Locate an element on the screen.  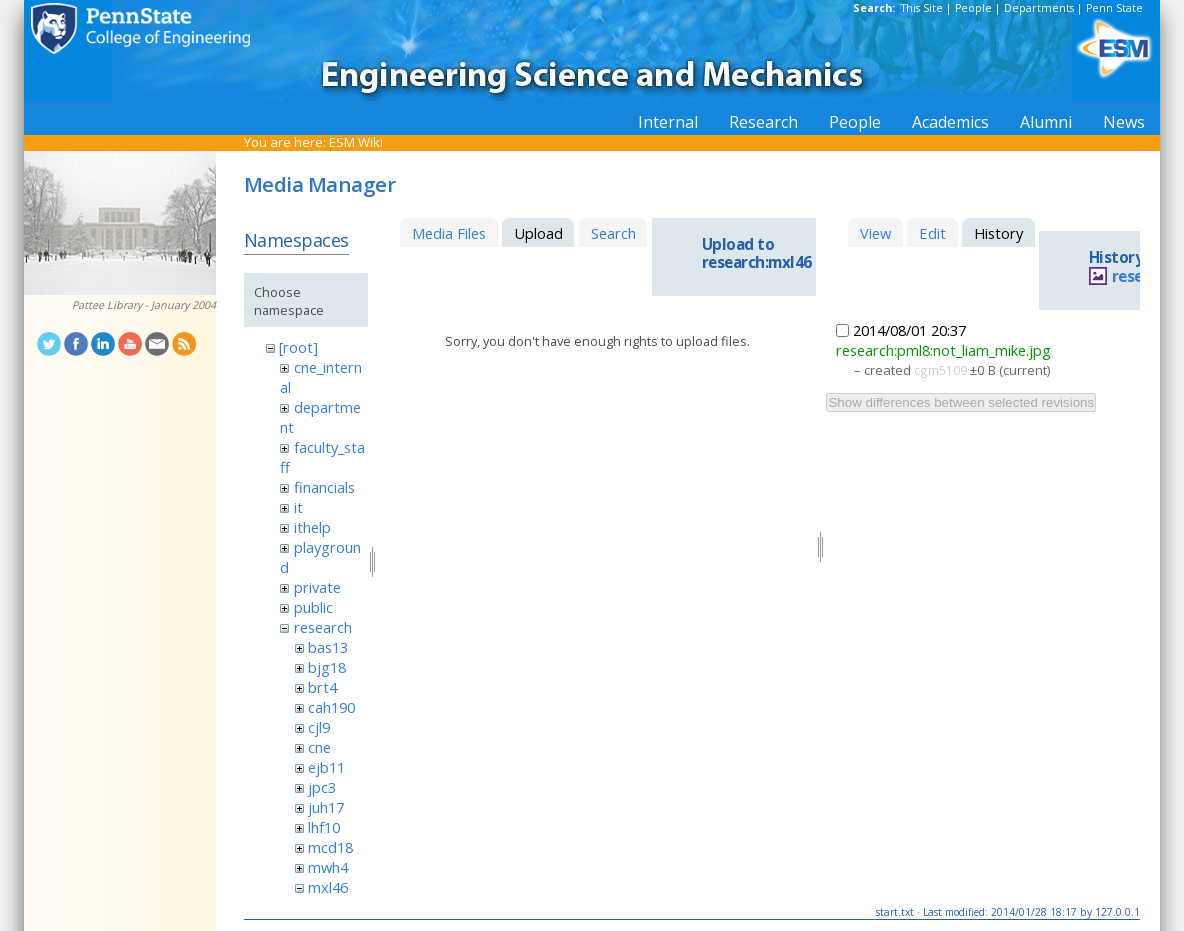
cah190 is located at coordinates (331, 707).